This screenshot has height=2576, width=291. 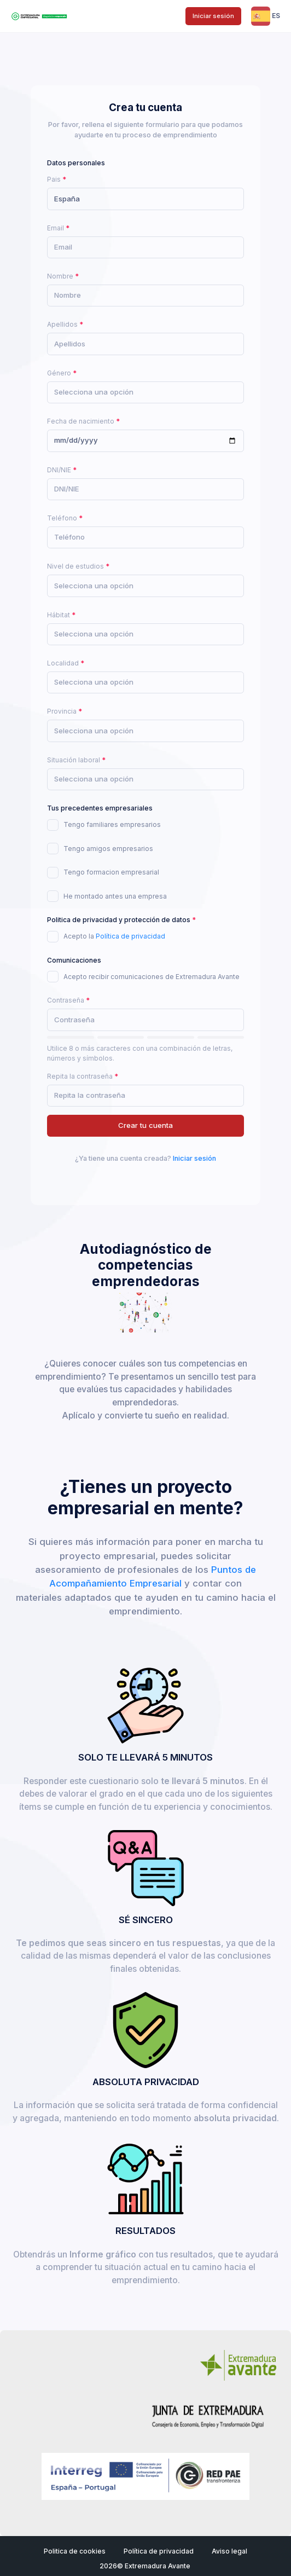 I want to click on Pais, so click(x=54, y=179).